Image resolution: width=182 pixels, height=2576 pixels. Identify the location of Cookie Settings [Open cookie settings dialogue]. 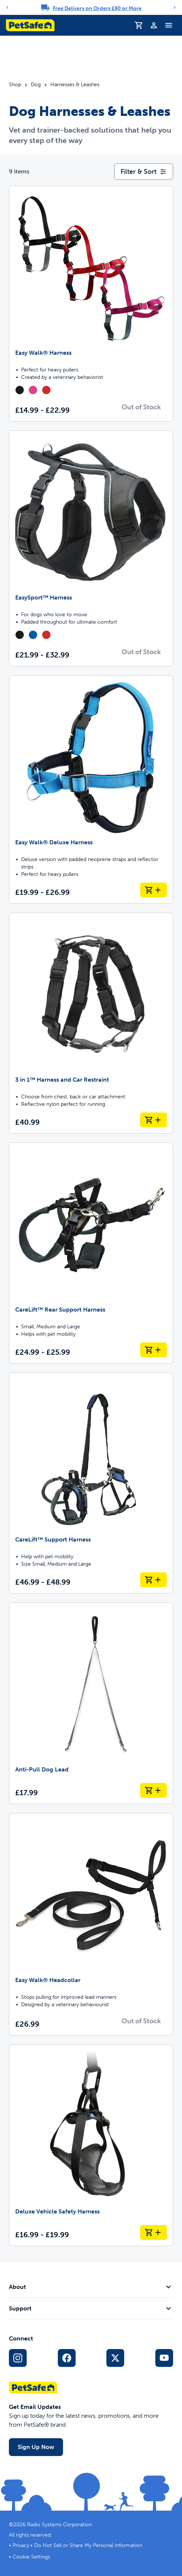
(31, 2557).